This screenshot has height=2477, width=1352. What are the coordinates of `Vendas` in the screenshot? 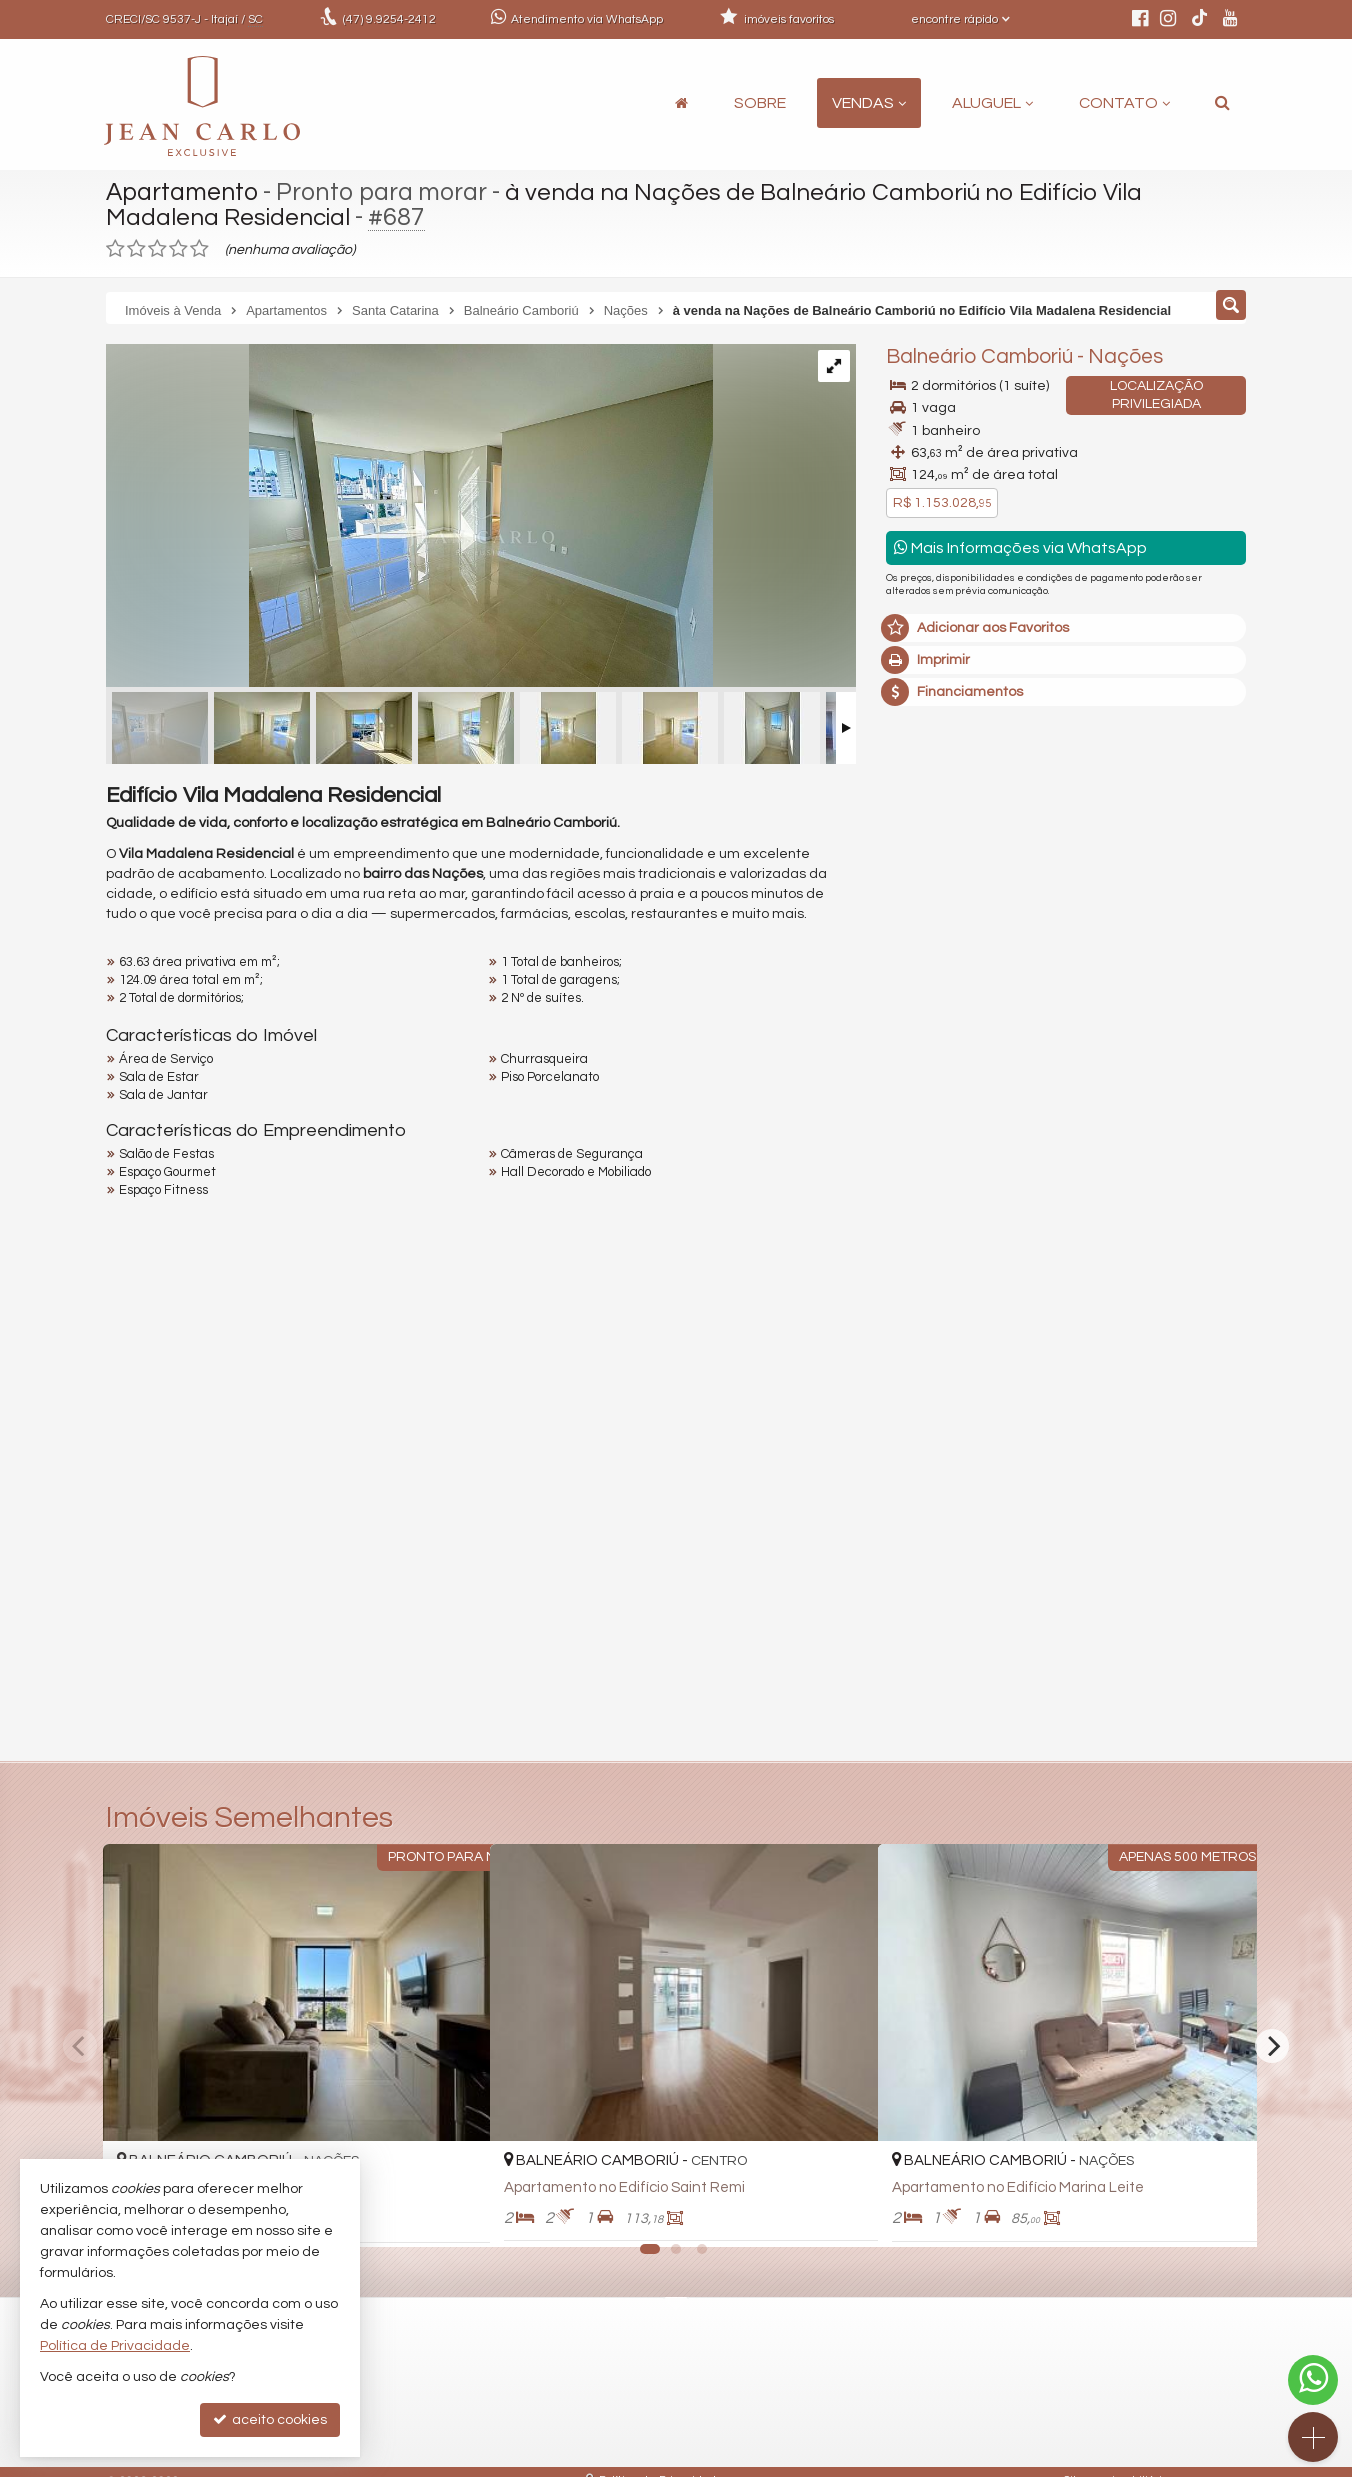 It's located at (869, 103).